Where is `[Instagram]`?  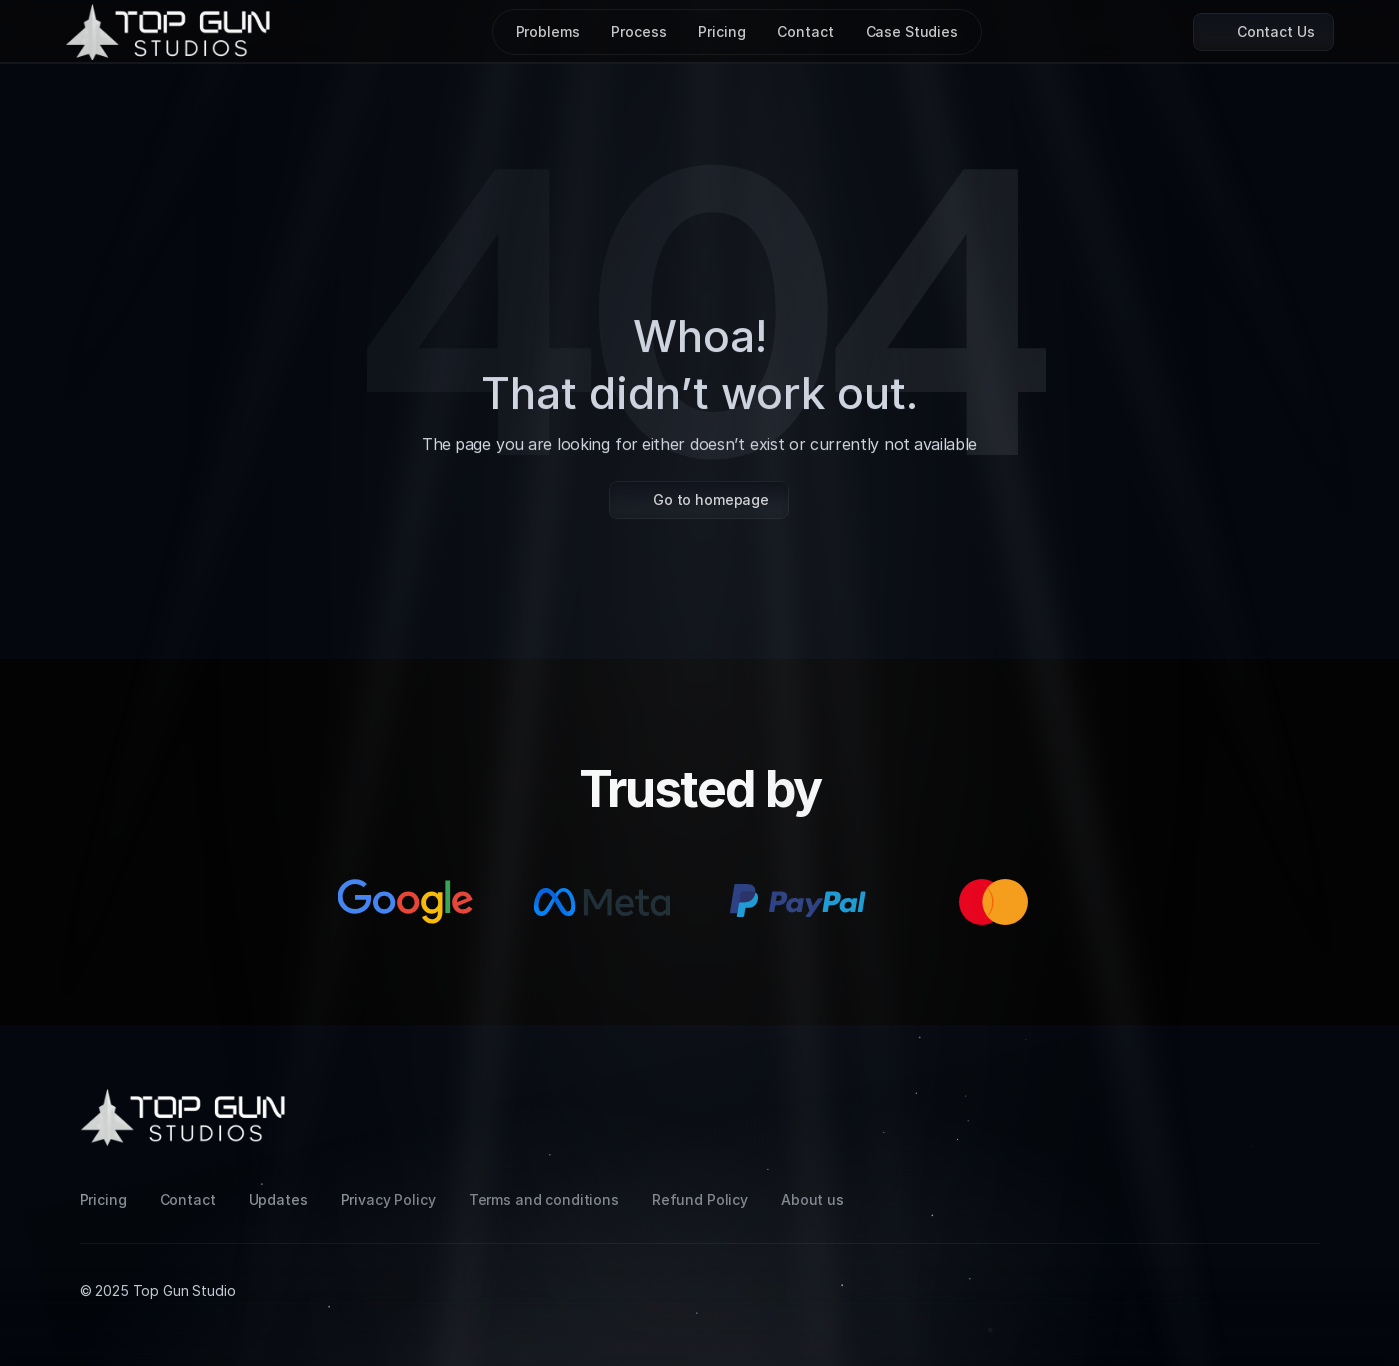 [Instagram] is located at coordinates (1208, 1101).